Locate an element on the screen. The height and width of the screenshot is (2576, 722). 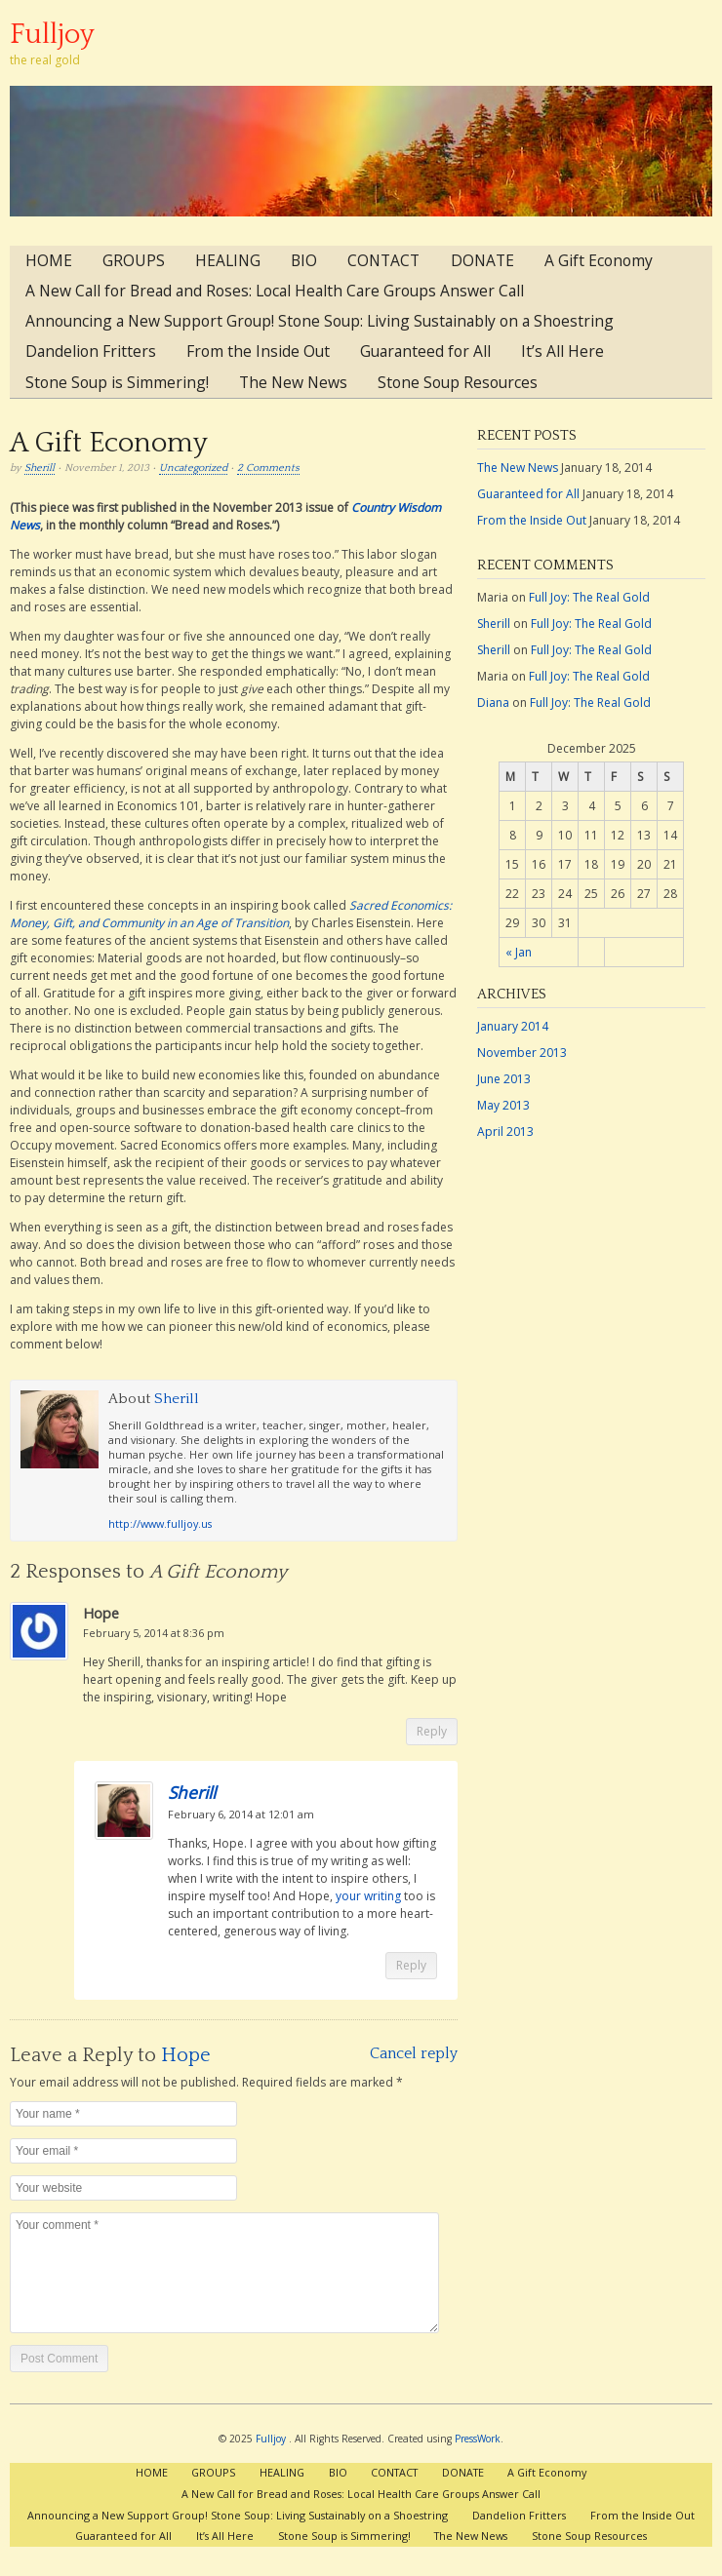
CONTACT is located at coordinates (383, 260).